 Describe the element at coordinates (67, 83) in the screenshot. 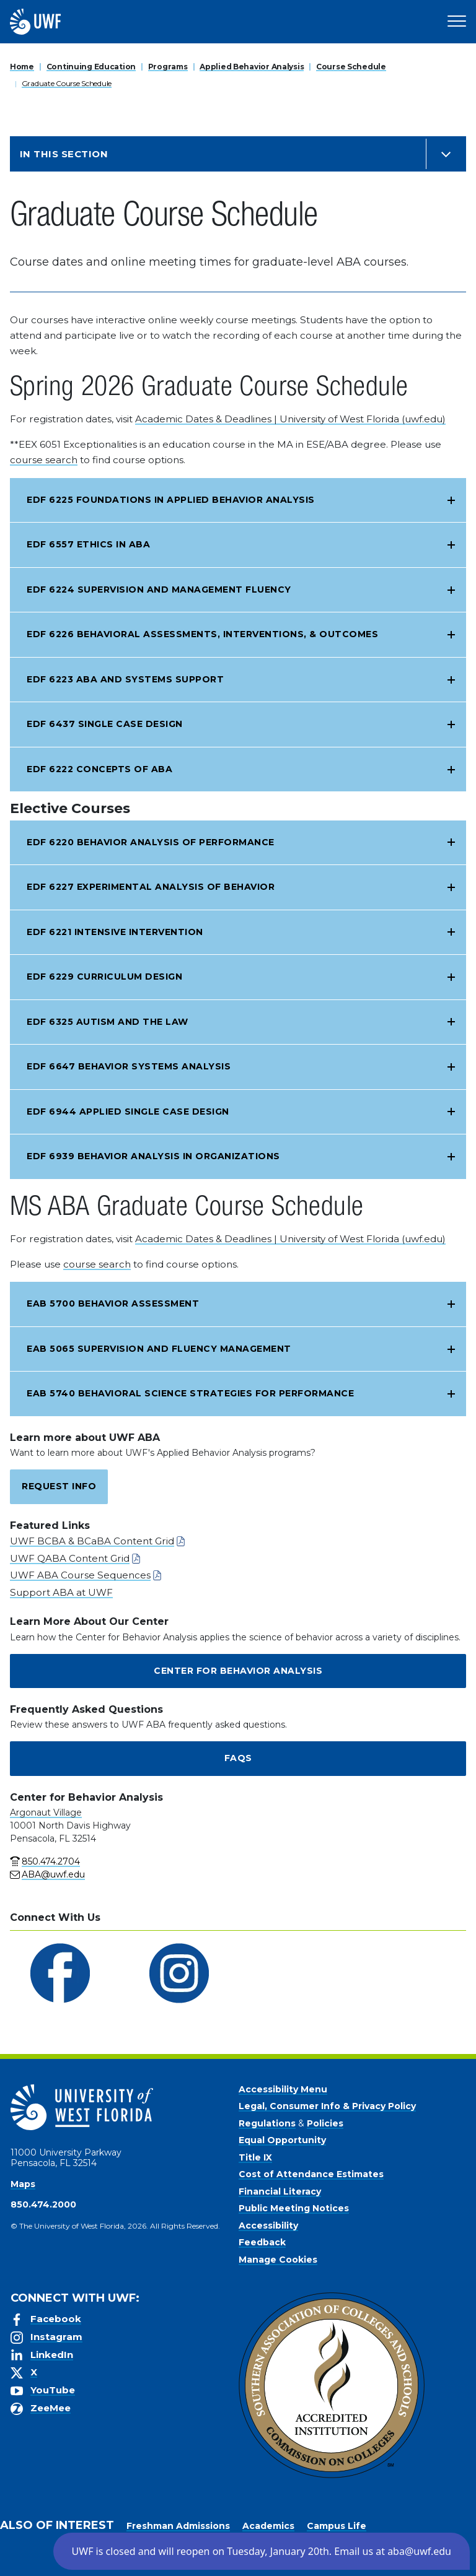

I see `Graduate Course Schedule` at that location.